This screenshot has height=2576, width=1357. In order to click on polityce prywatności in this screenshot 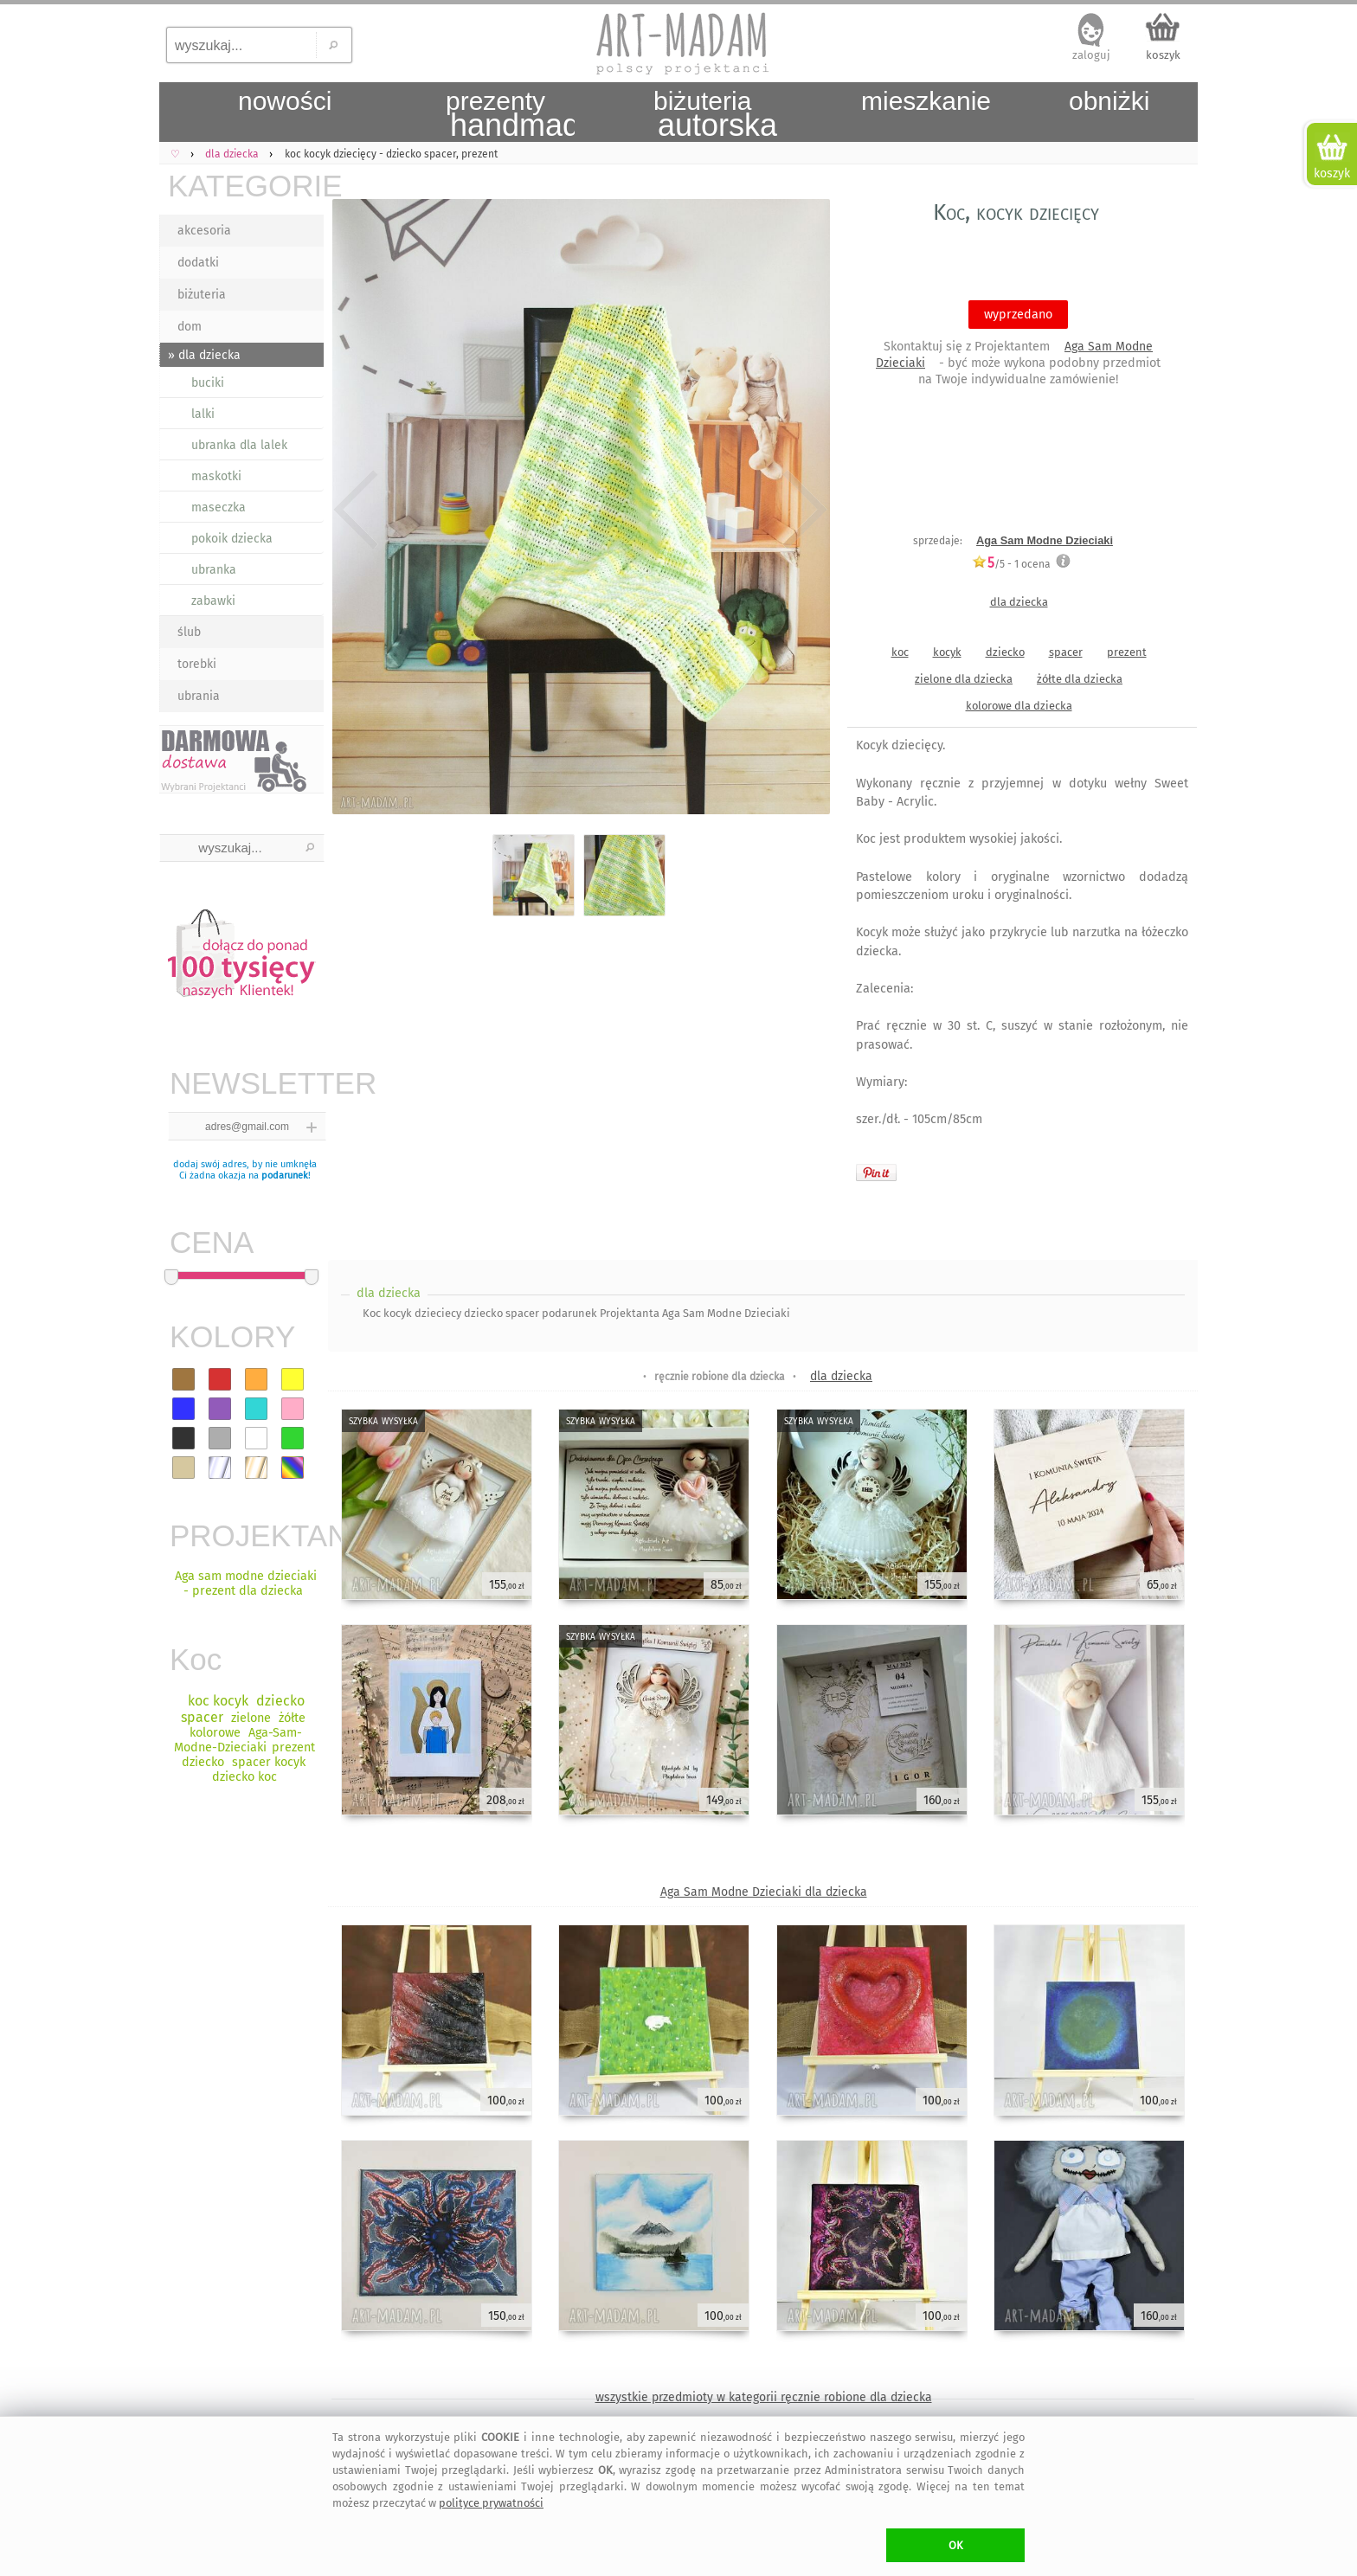, I will do `click(491, 2502)`.